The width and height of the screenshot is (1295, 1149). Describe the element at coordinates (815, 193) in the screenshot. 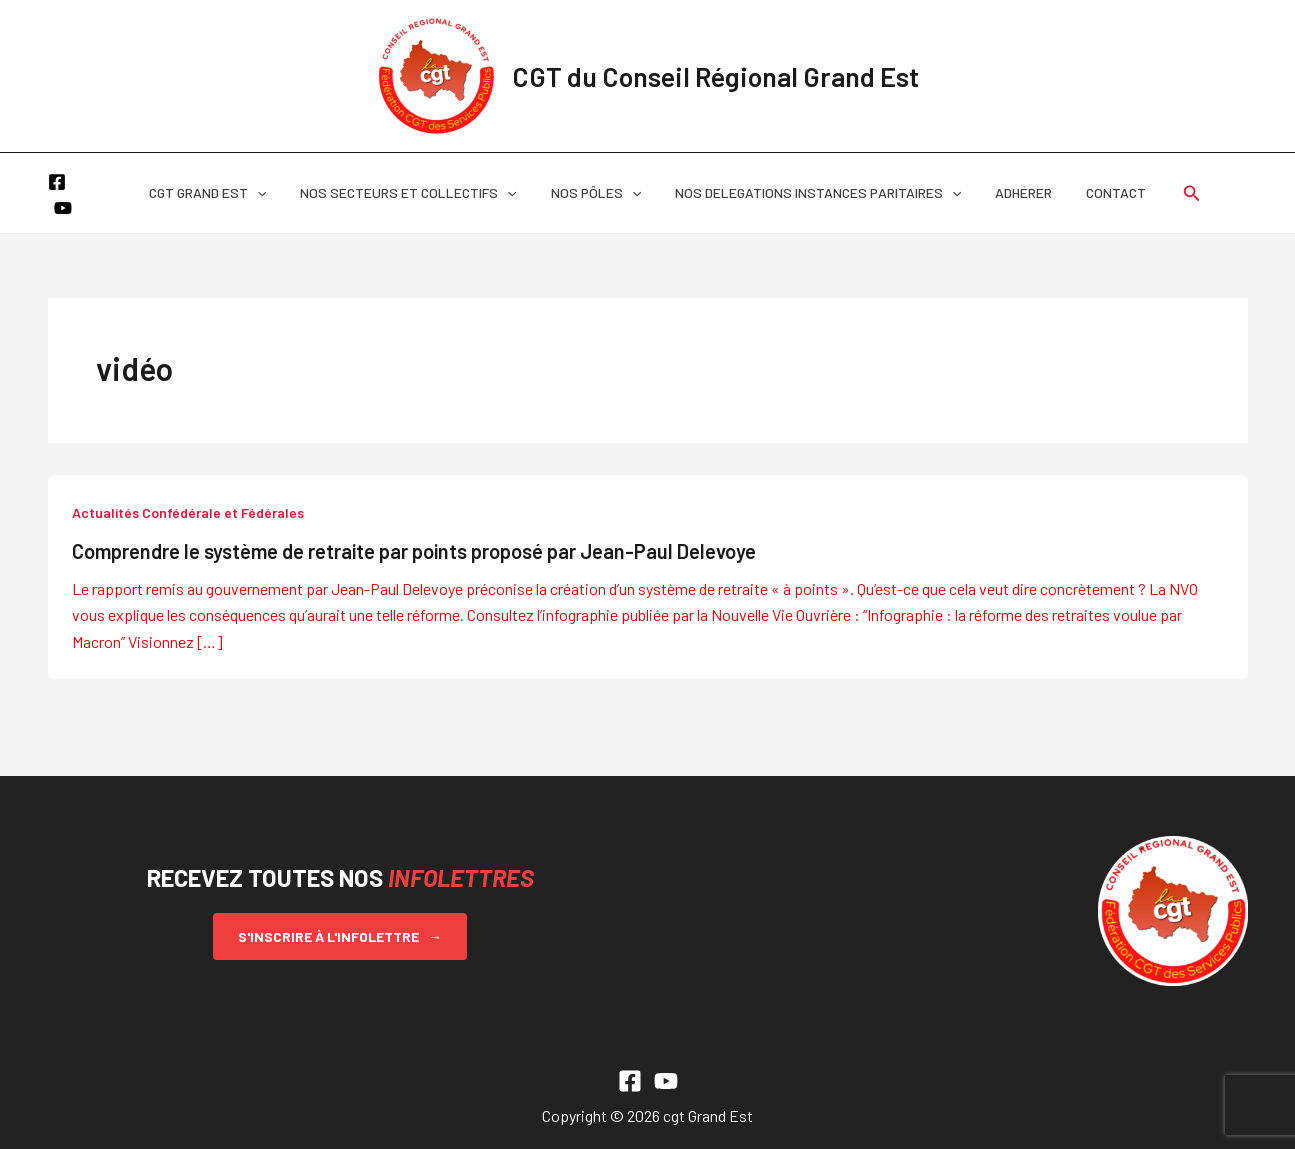

I see `NOS DELEGATIONS INSTANCES PARITAIRES` at that location.